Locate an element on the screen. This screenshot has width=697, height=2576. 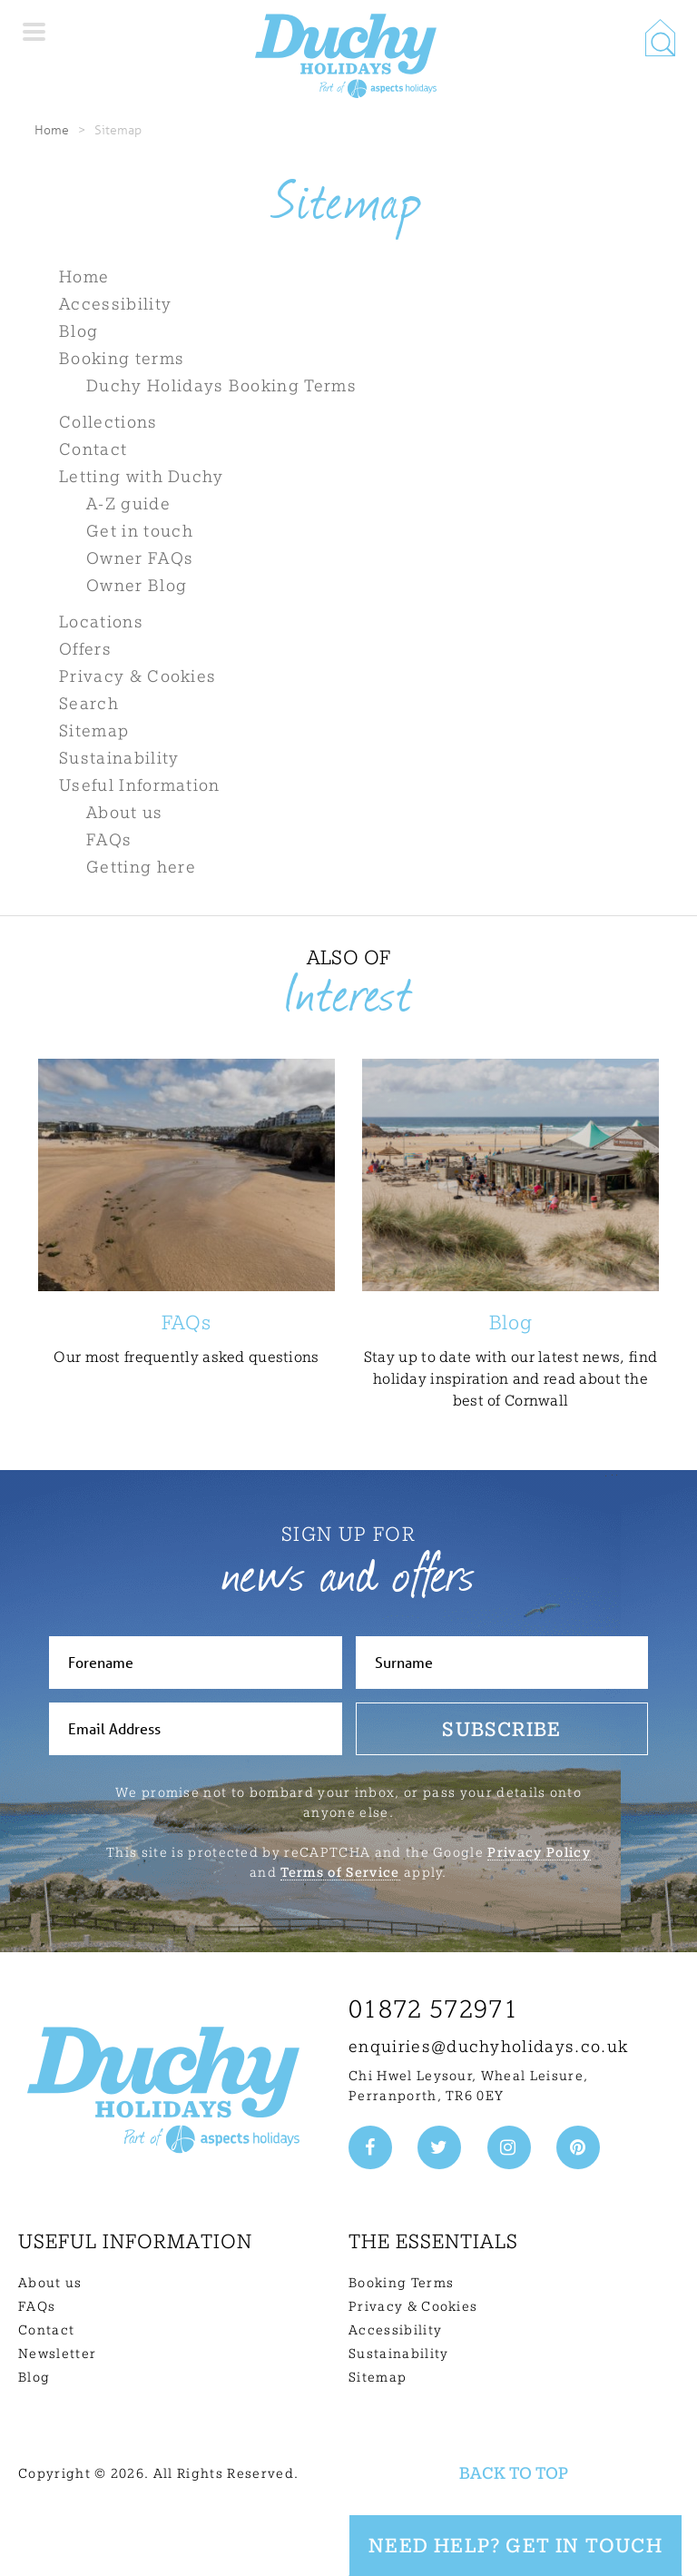
Offers is located at coordinates (85, 648).